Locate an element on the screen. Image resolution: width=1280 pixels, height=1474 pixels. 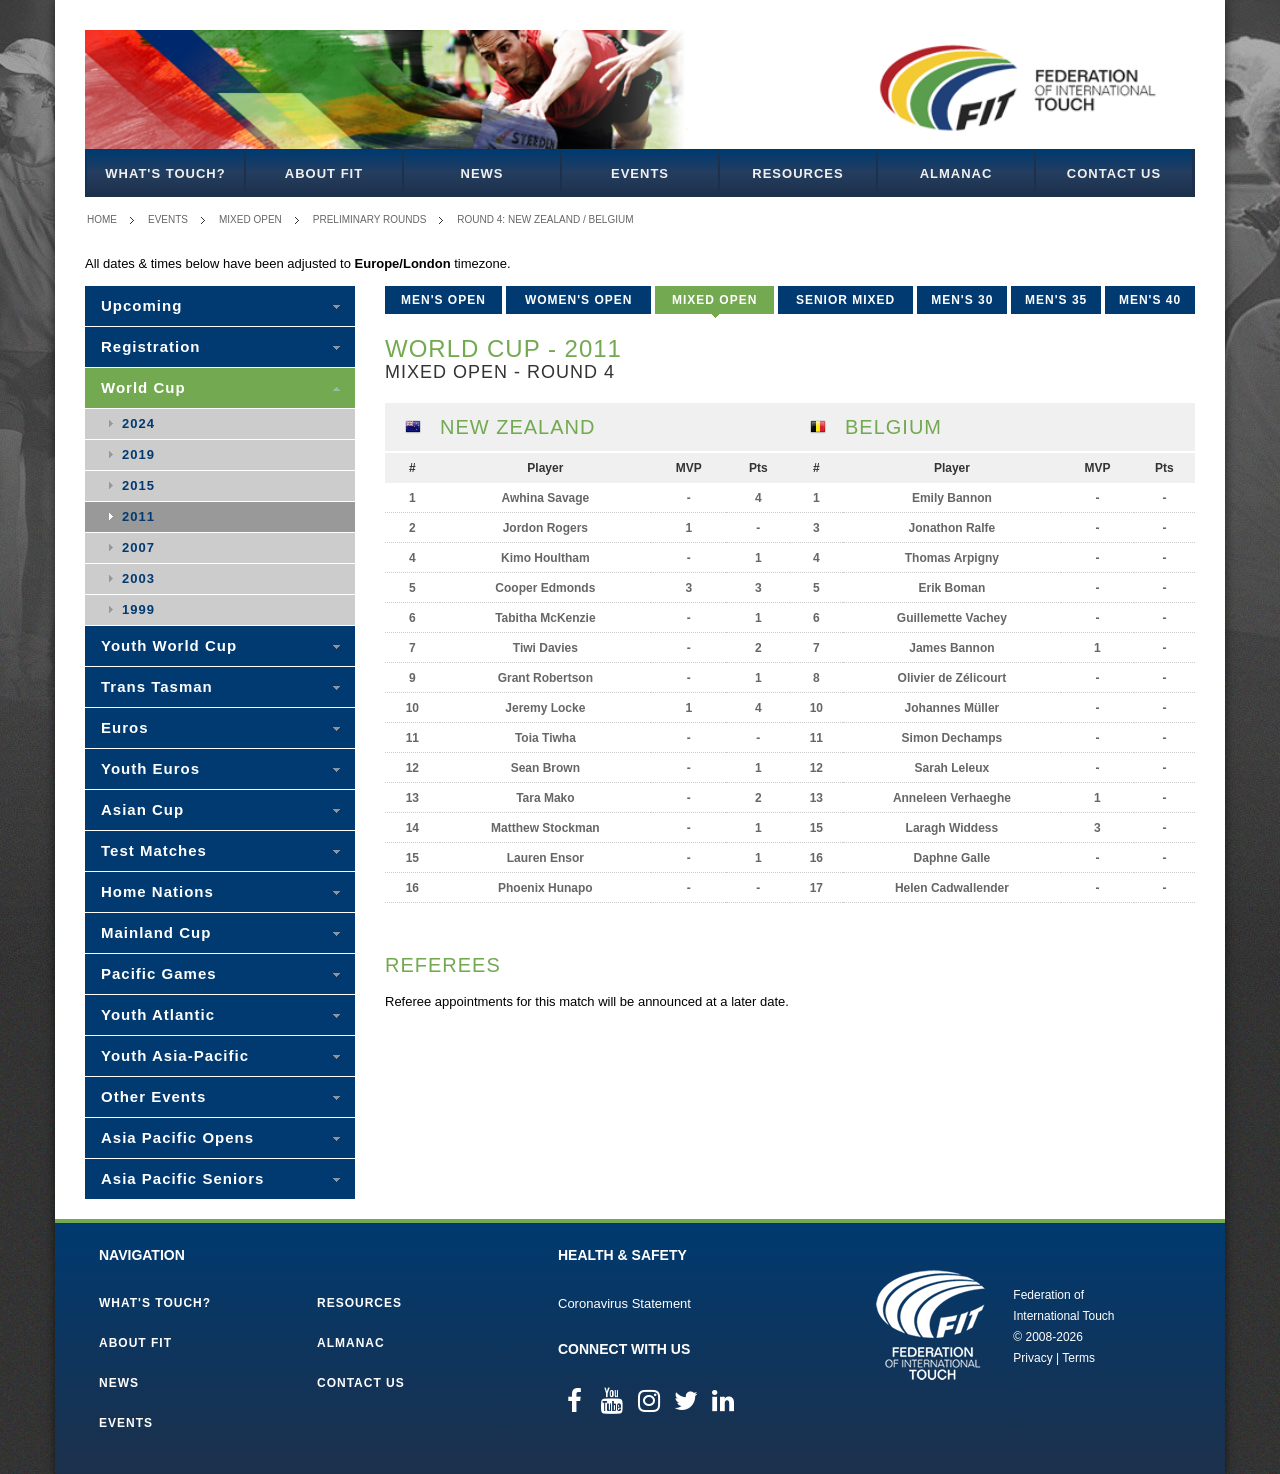
Asia Pacific Seniors is located at coordinates (182, 1178).